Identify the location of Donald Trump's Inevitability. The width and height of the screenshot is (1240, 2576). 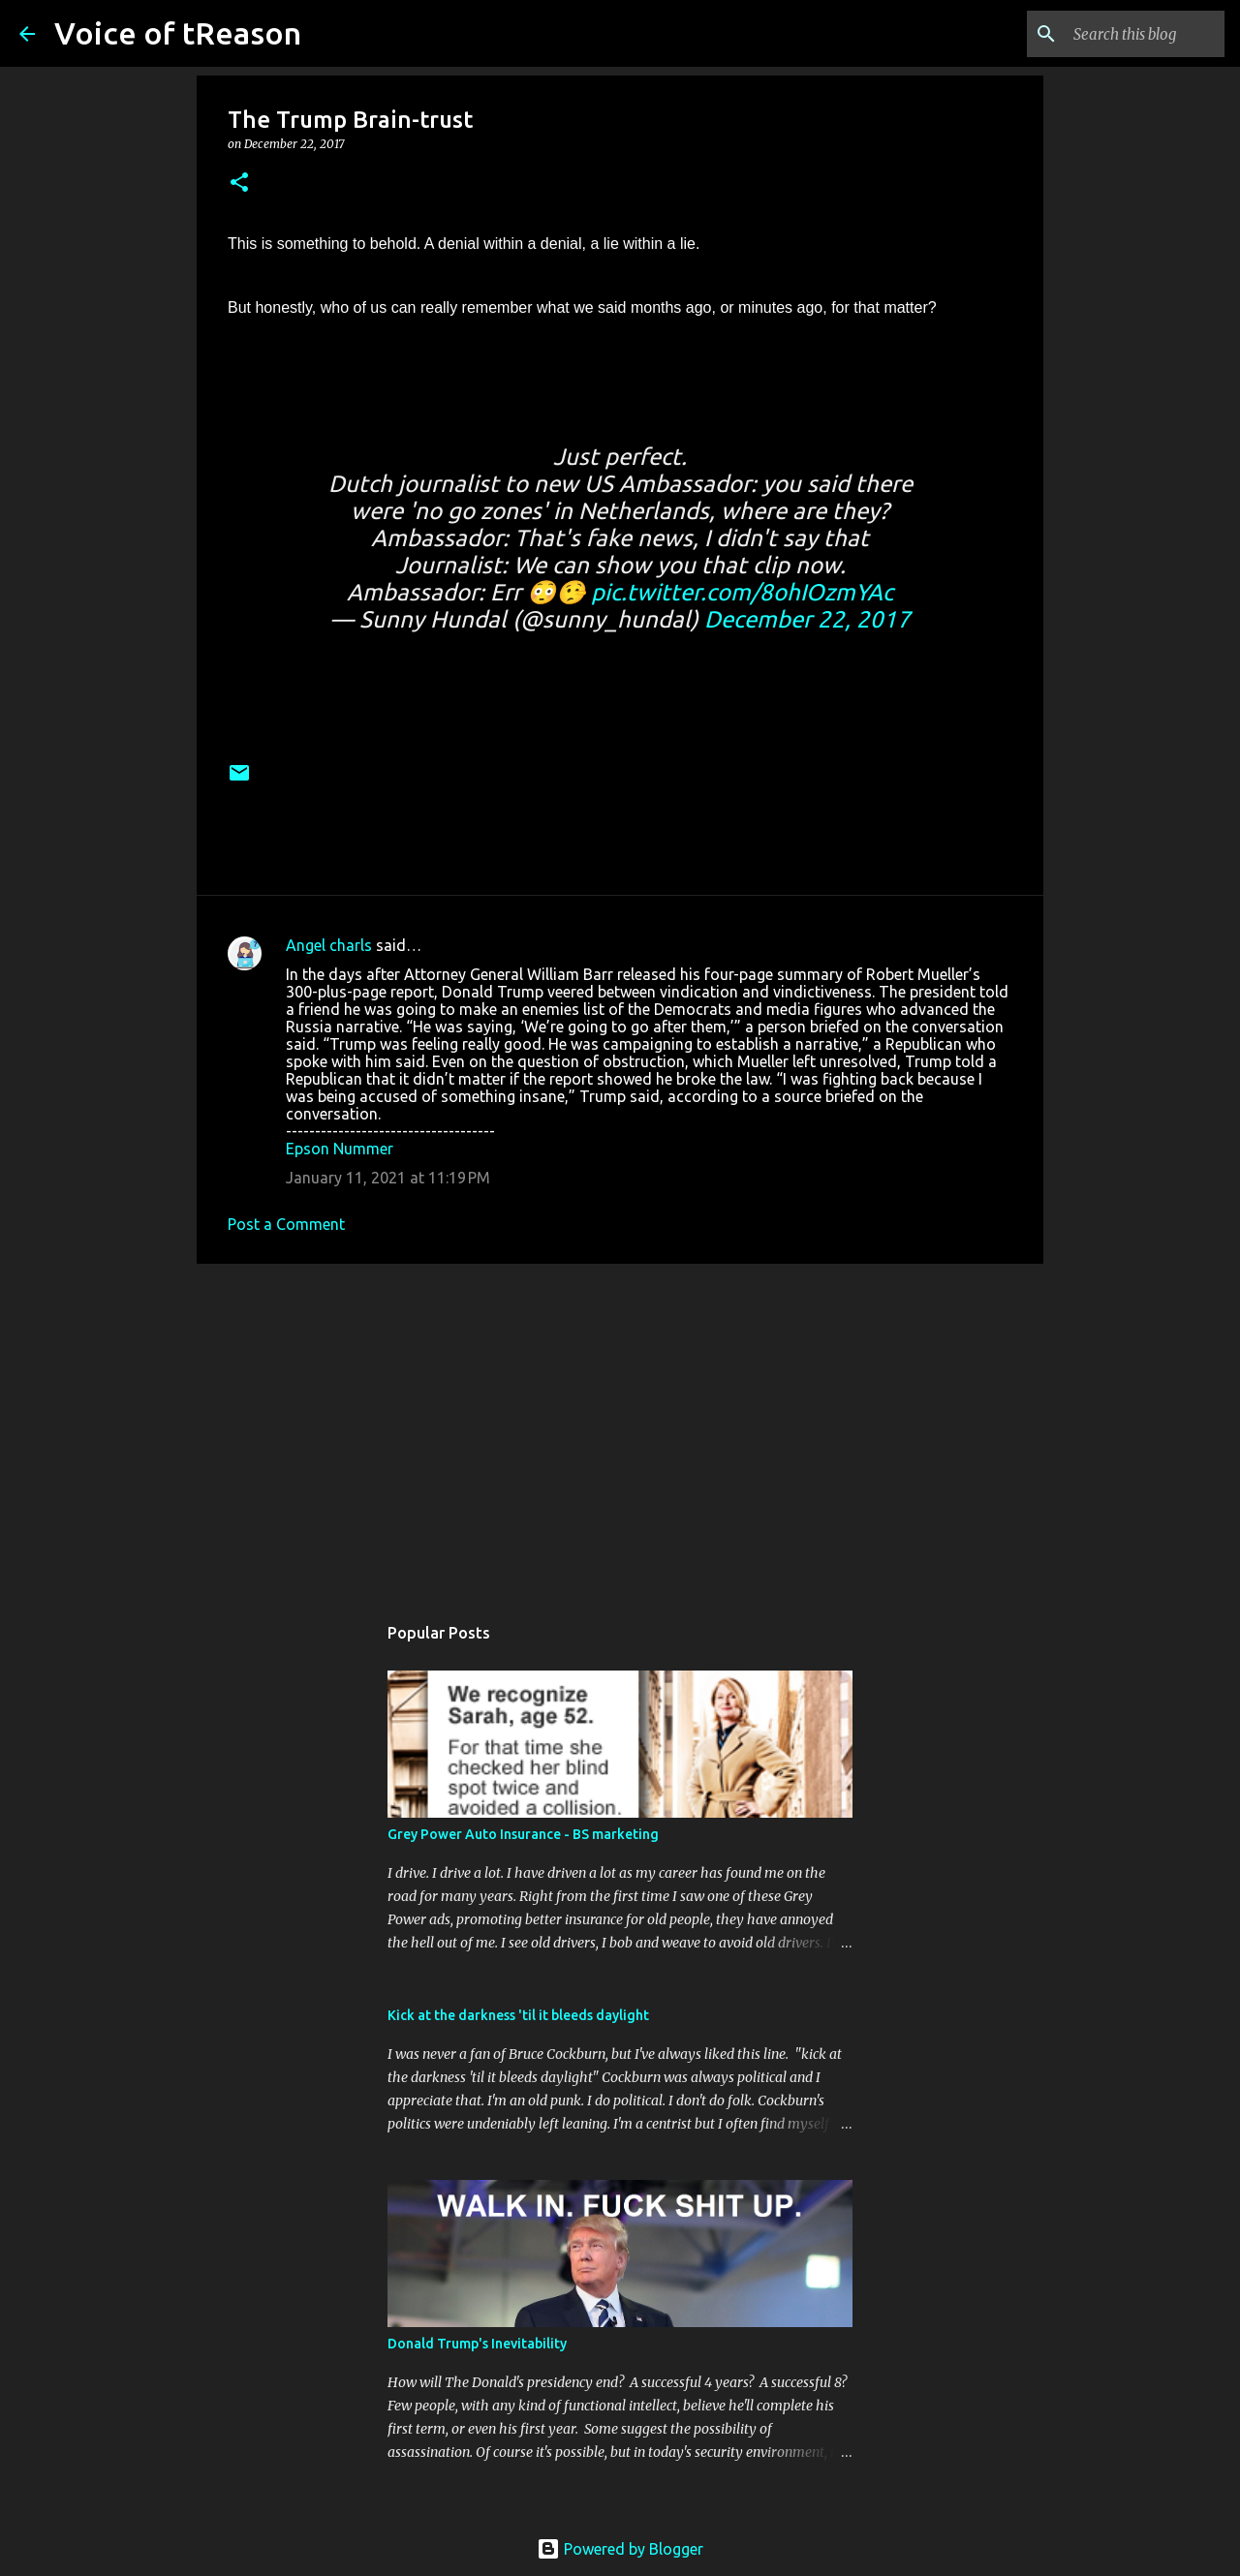
(477, 2343).